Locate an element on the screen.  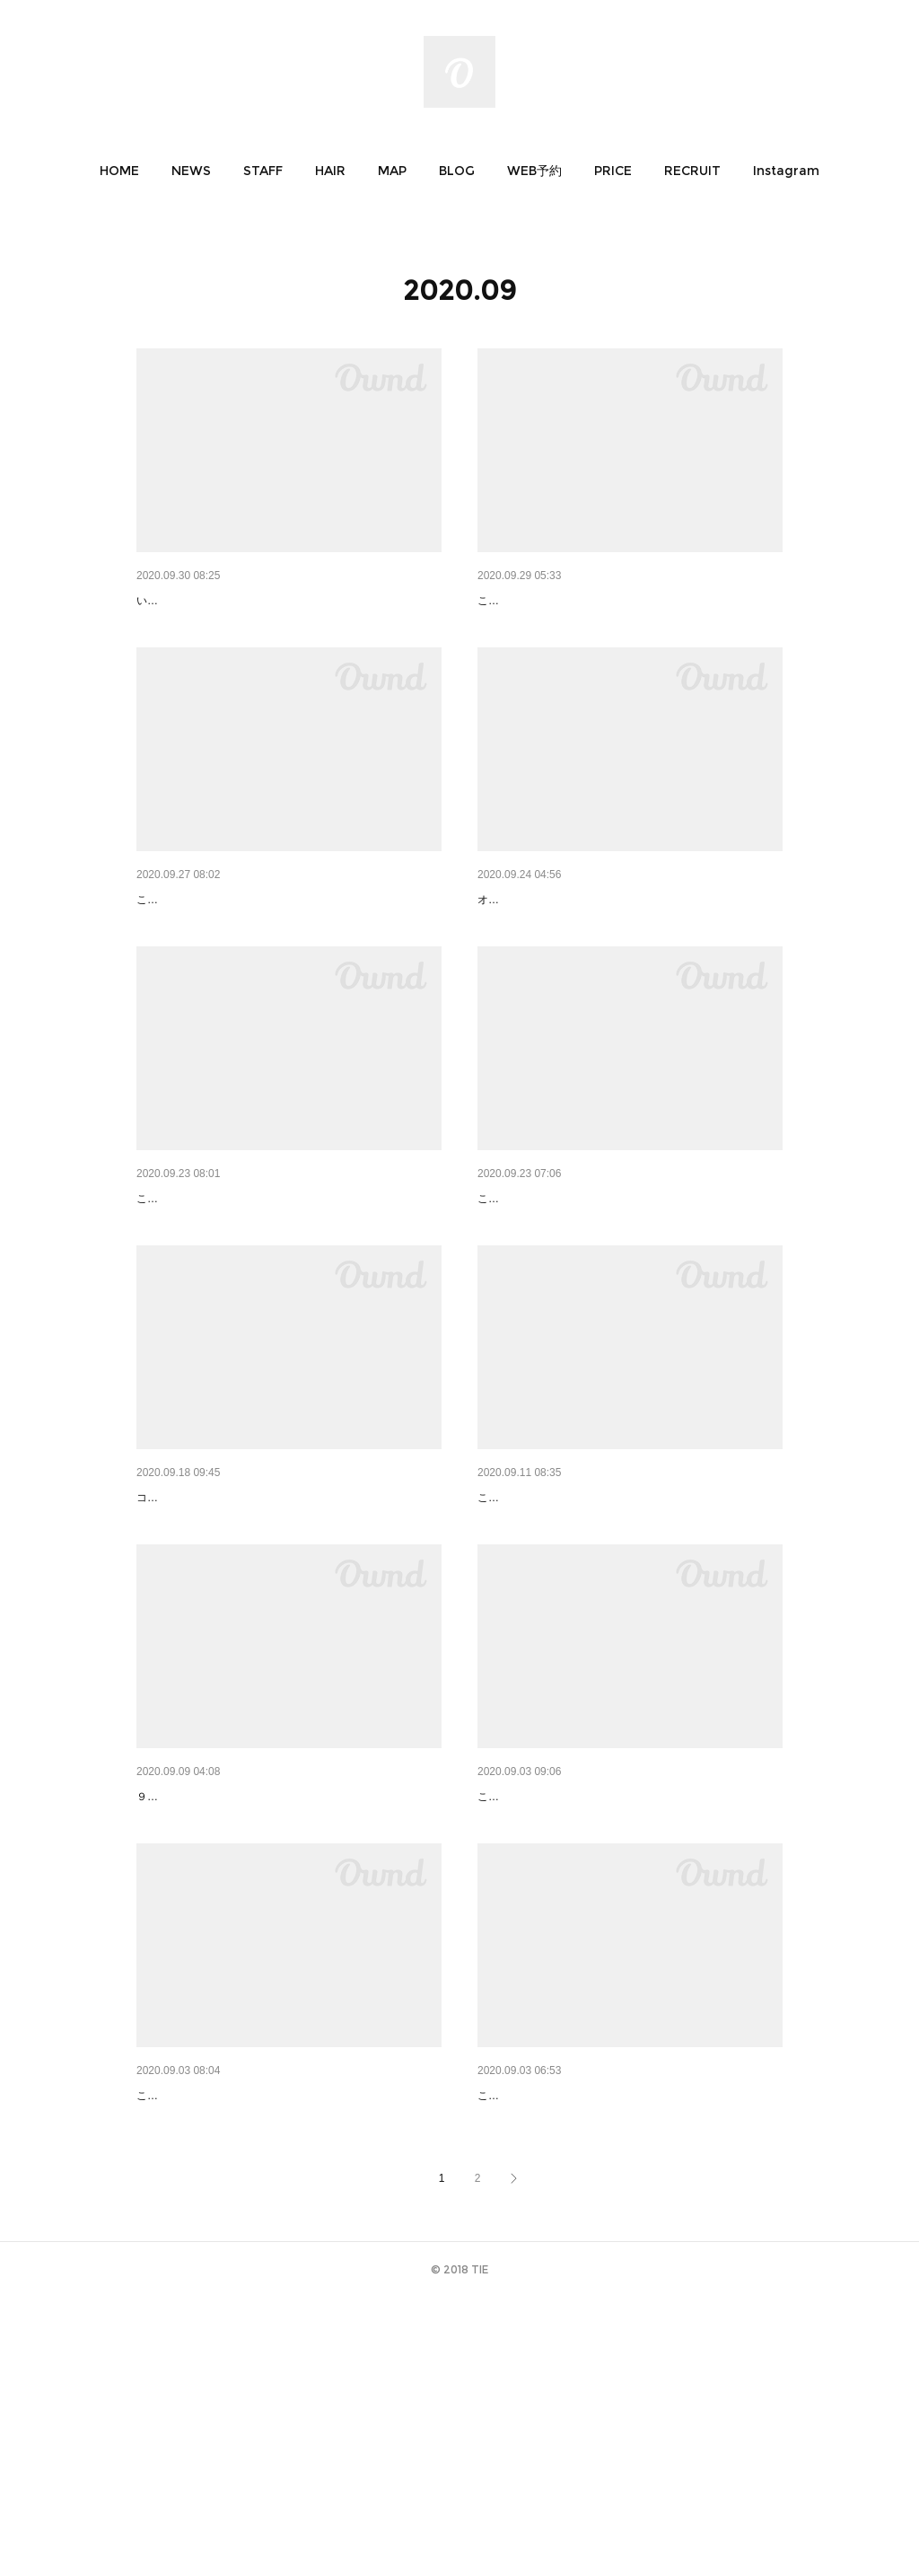
MAP is located at coordinates (392, 171).